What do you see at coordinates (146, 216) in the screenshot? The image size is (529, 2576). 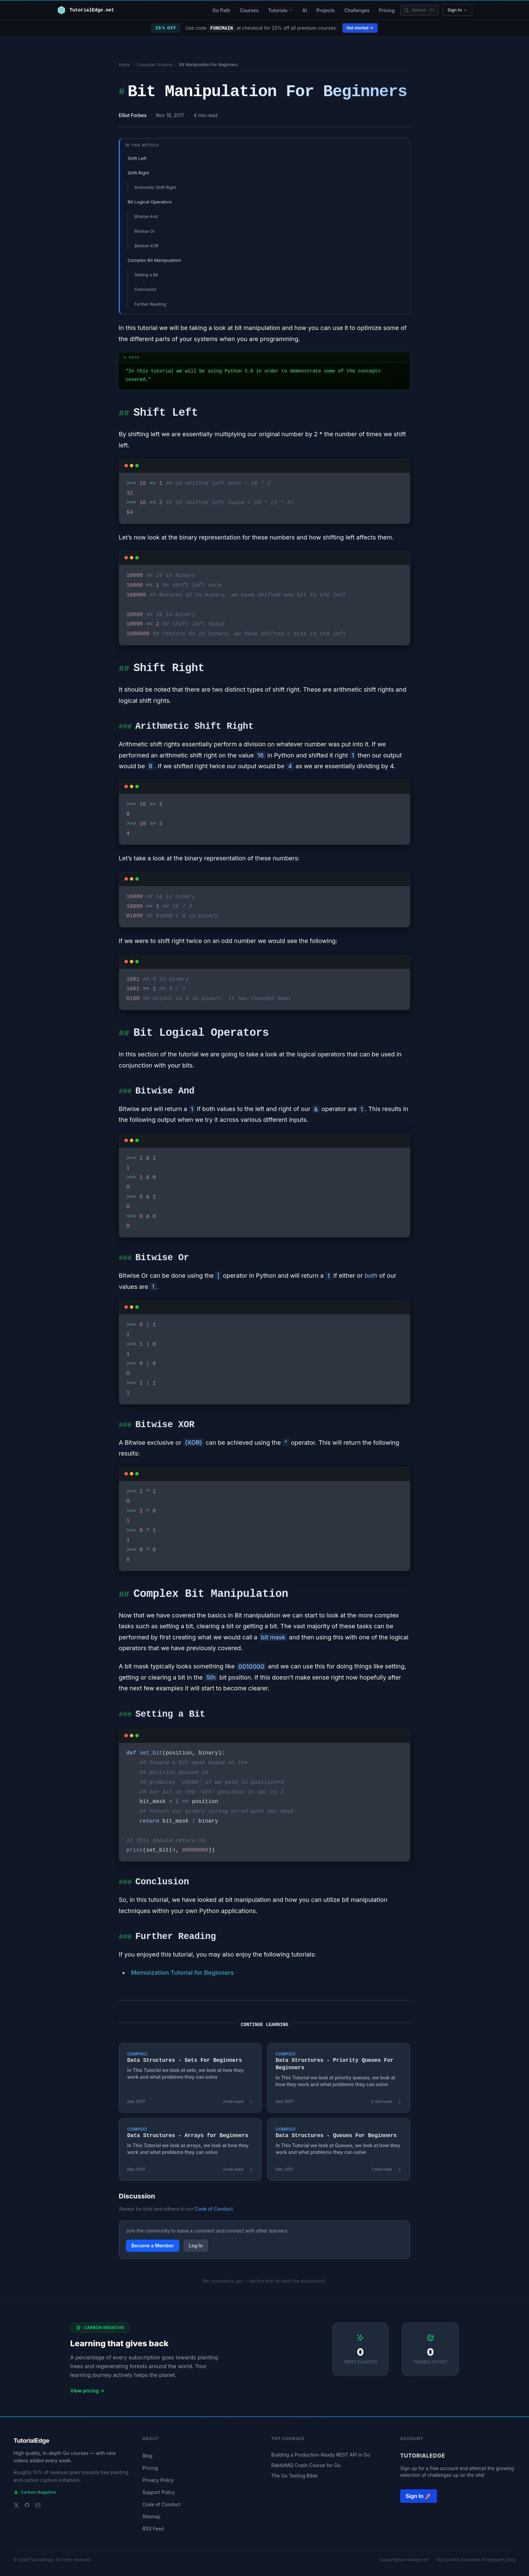 I see `Bitwise And` at bounding box center [146, 216].